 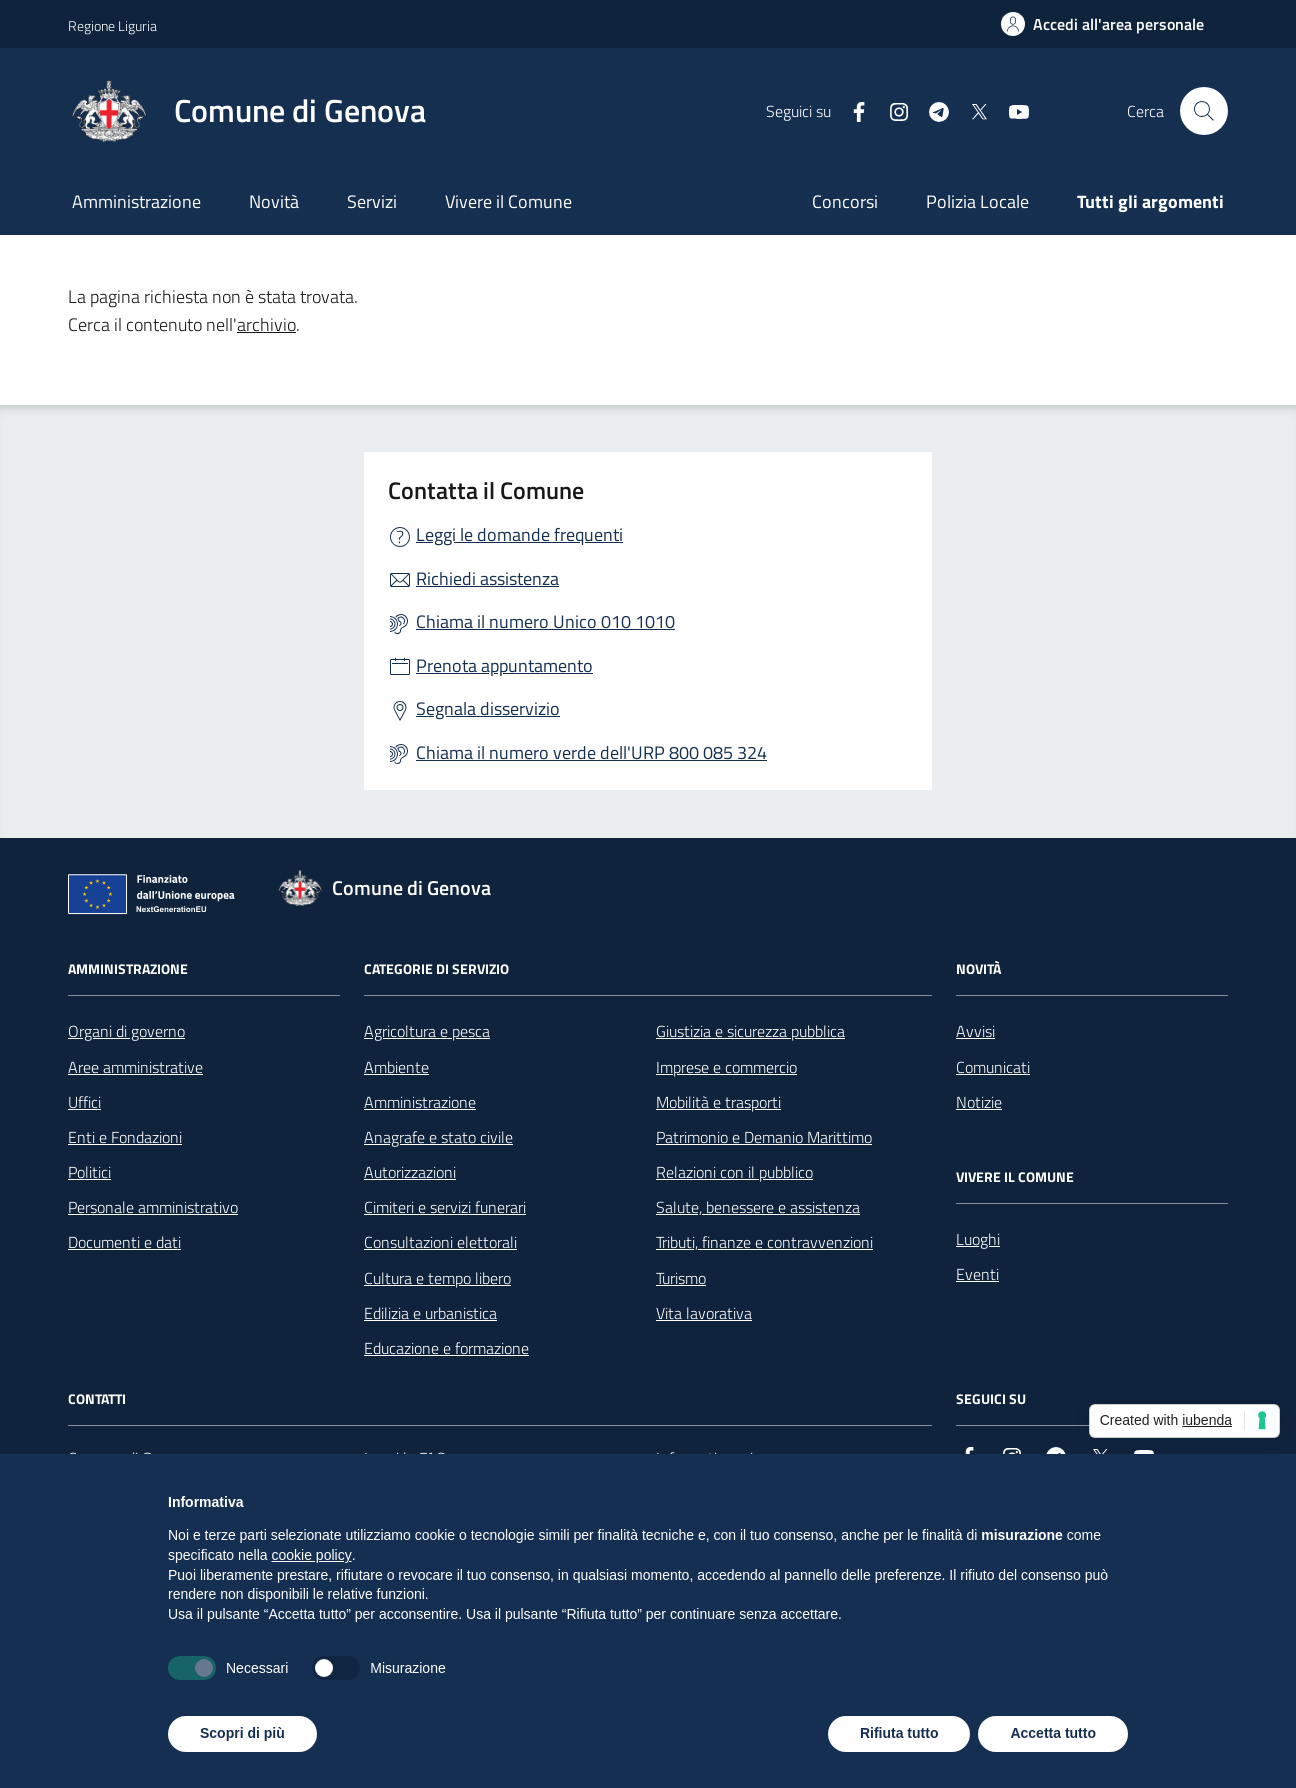 What do you see at coordinates (89, 1172) in the screenshot?
I see `Politici` at bounding box center [89, 1172].